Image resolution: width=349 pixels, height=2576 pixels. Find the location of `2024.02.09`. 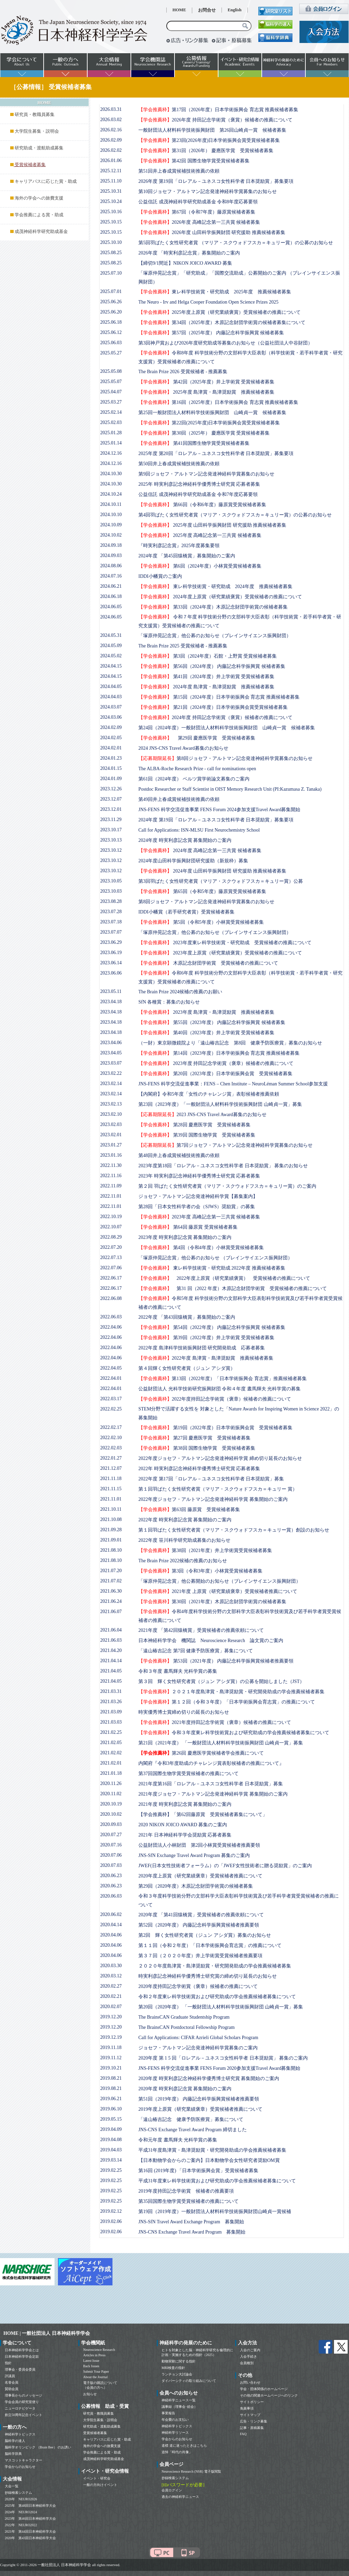

2024.02.09 is located at coordinates (111, 727).